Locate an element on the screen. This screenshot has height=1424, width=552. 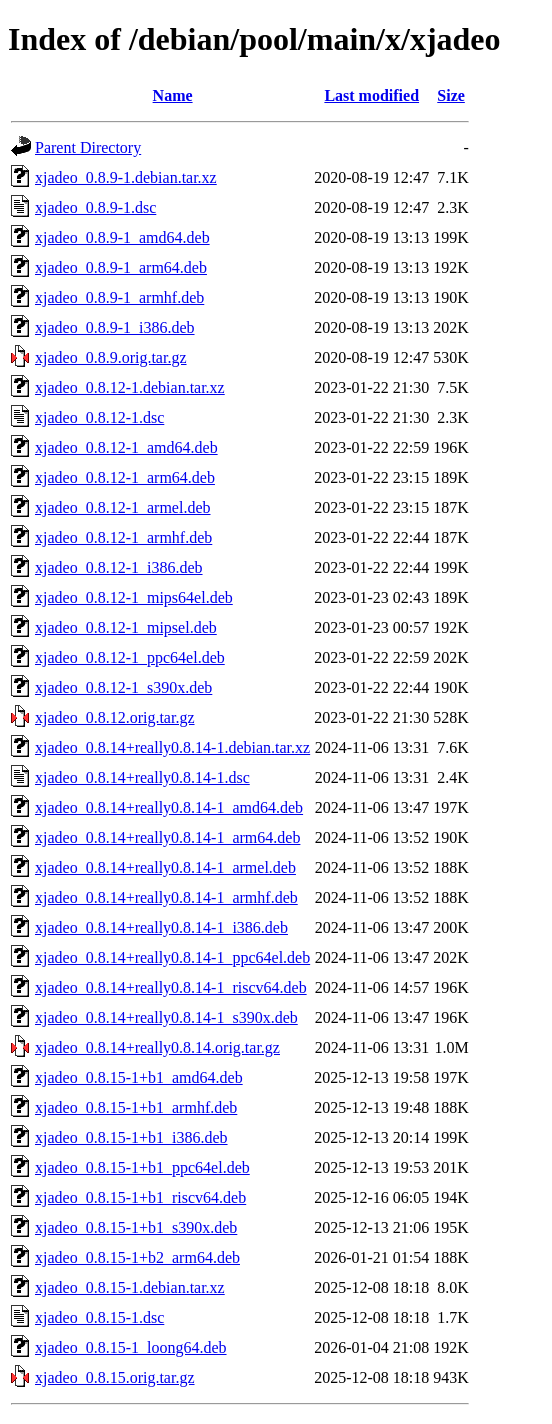
xjadeo_0.8.12-1_armhf.deb is located at coordinates (123, 537).